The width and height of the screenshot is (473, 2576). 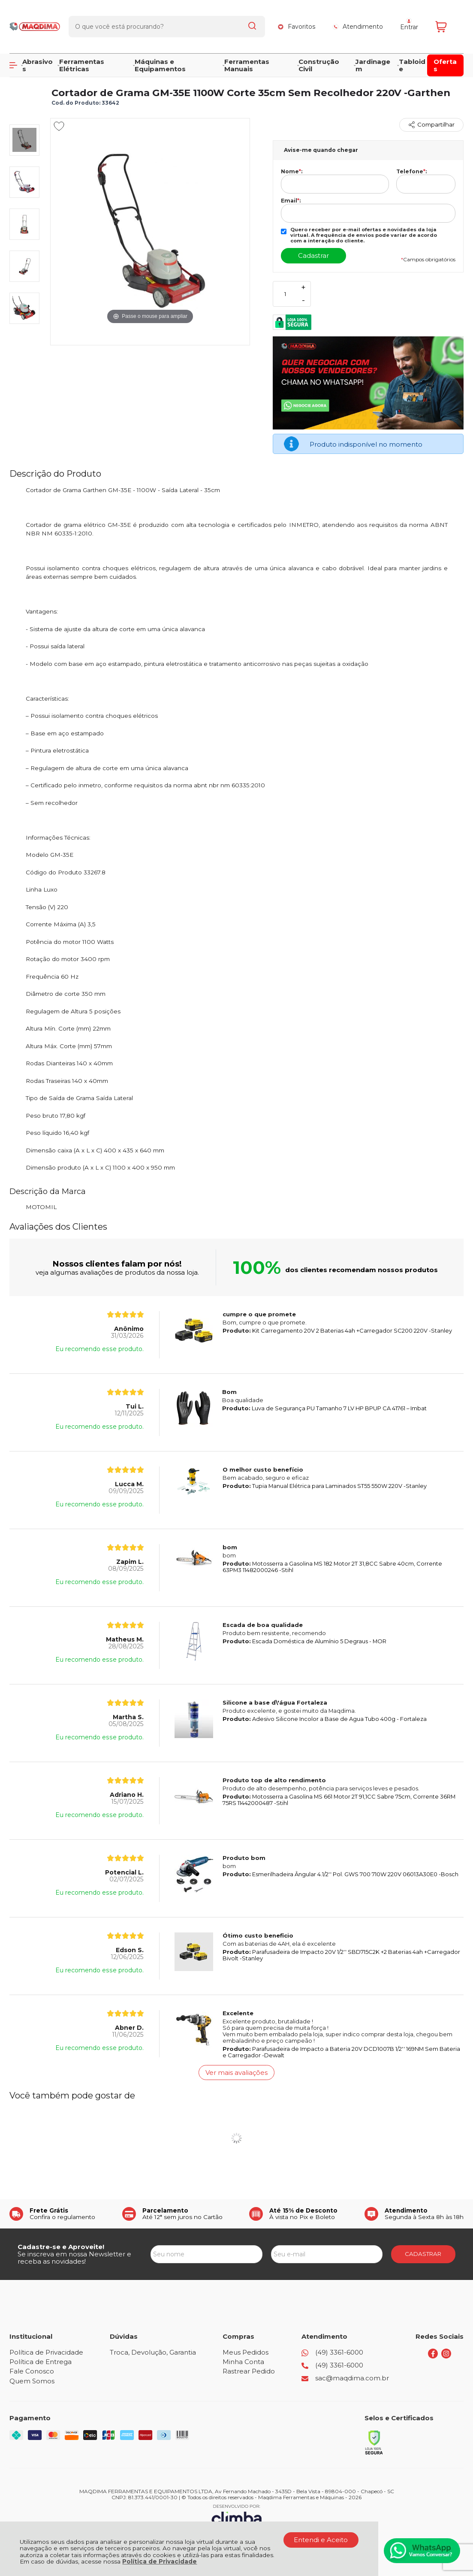 What do you see at coordinates (145, 73) in the screenshot?
I see `CORTADORES DE GRAMA` at bounding box center [145, 73].